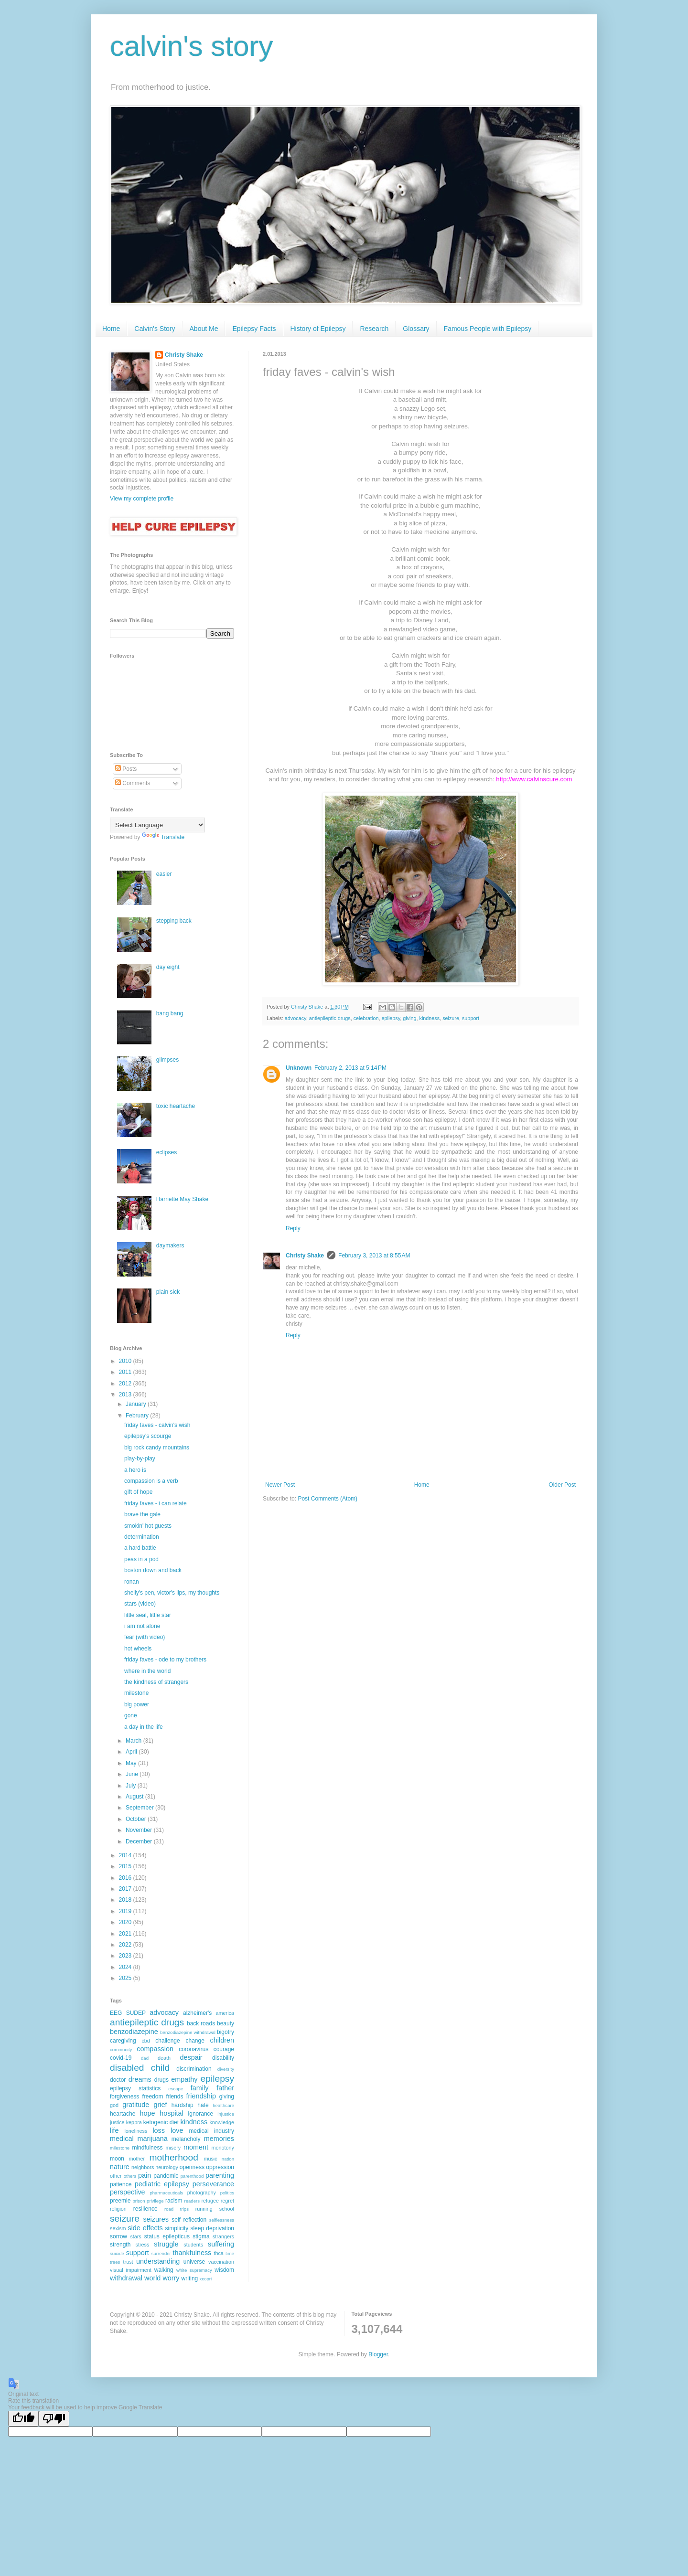  I want to click on moment, so click(195, 2147).